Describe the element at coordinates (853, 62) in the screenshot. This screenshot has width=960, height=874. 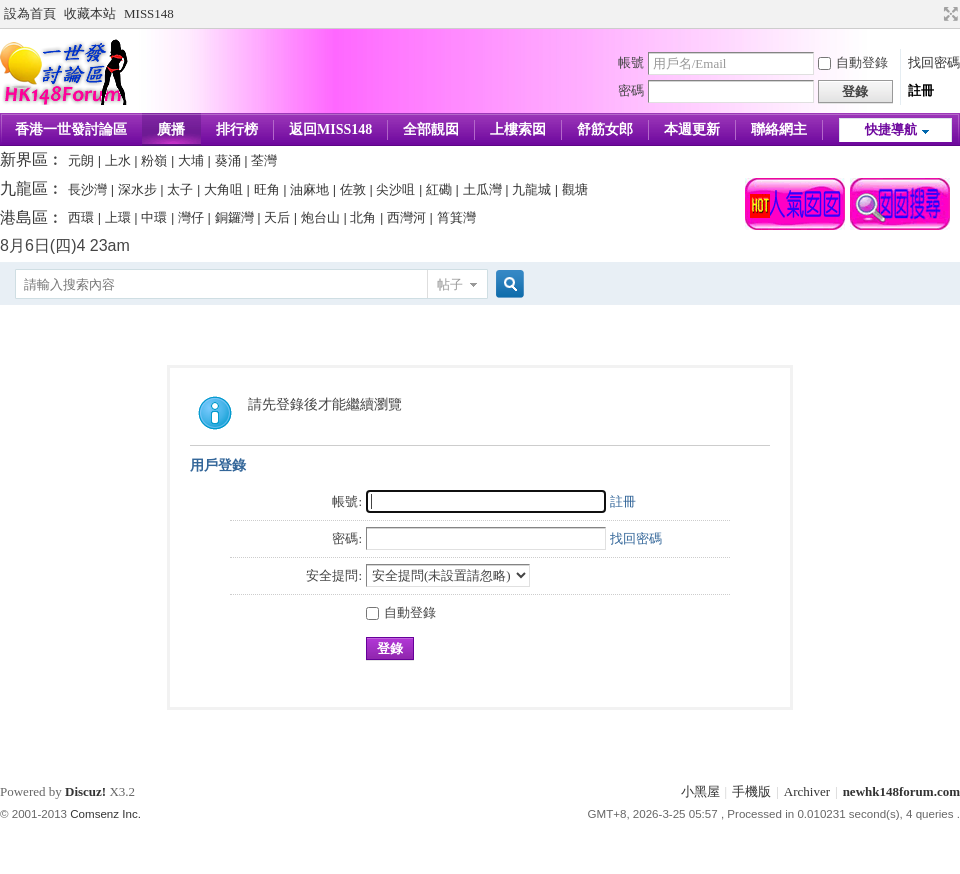
I see `自動登錄` at that location.